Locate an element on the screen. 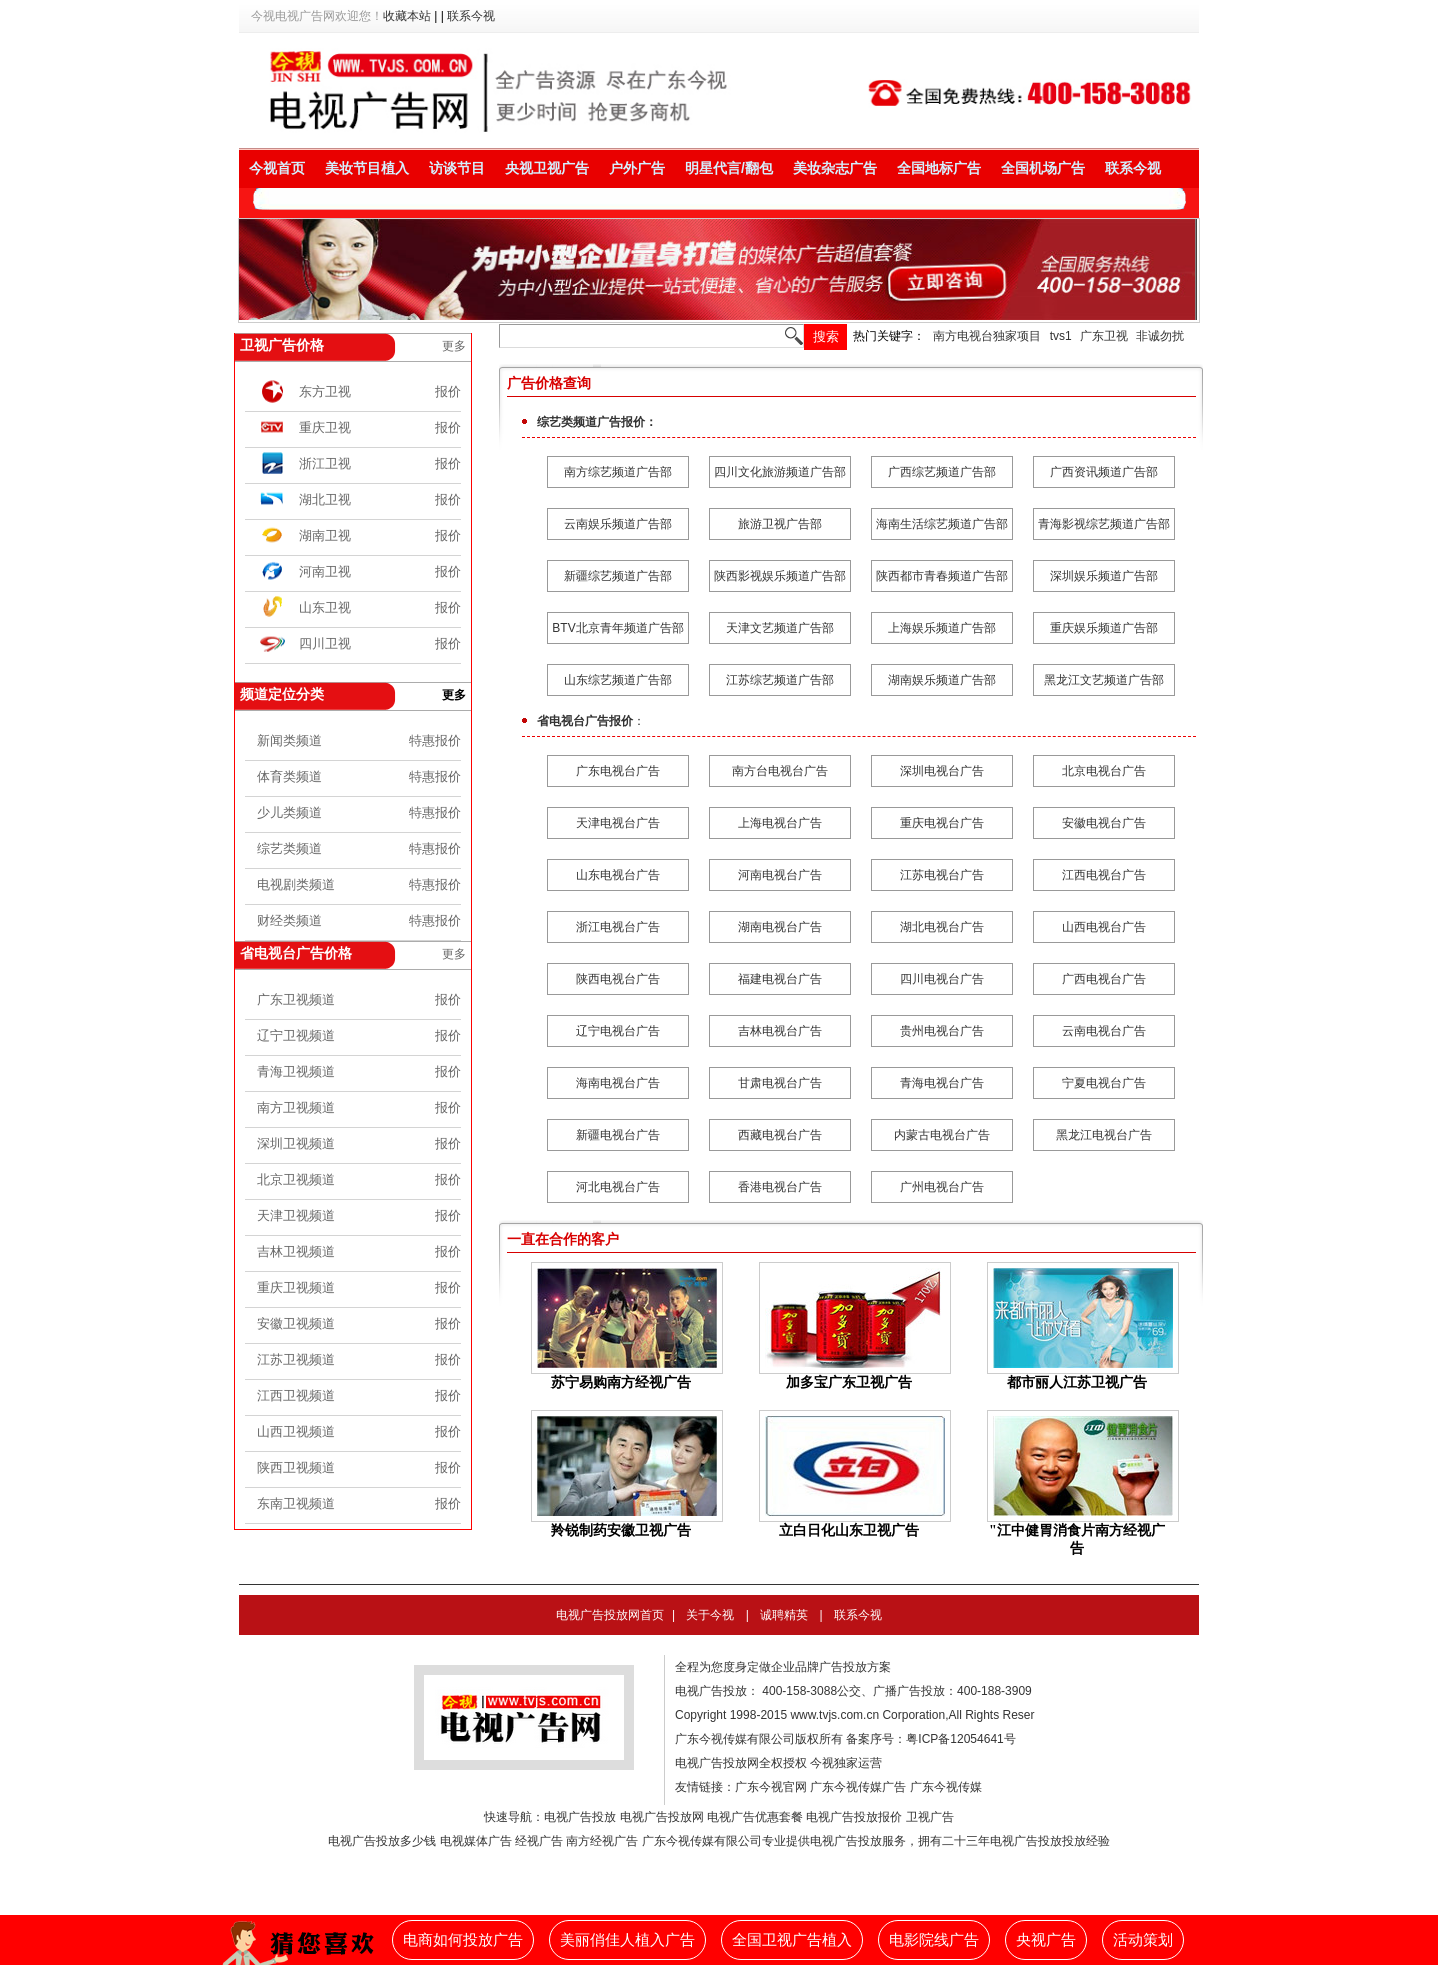  湖南卫视 is located at coordinates (325, 535).